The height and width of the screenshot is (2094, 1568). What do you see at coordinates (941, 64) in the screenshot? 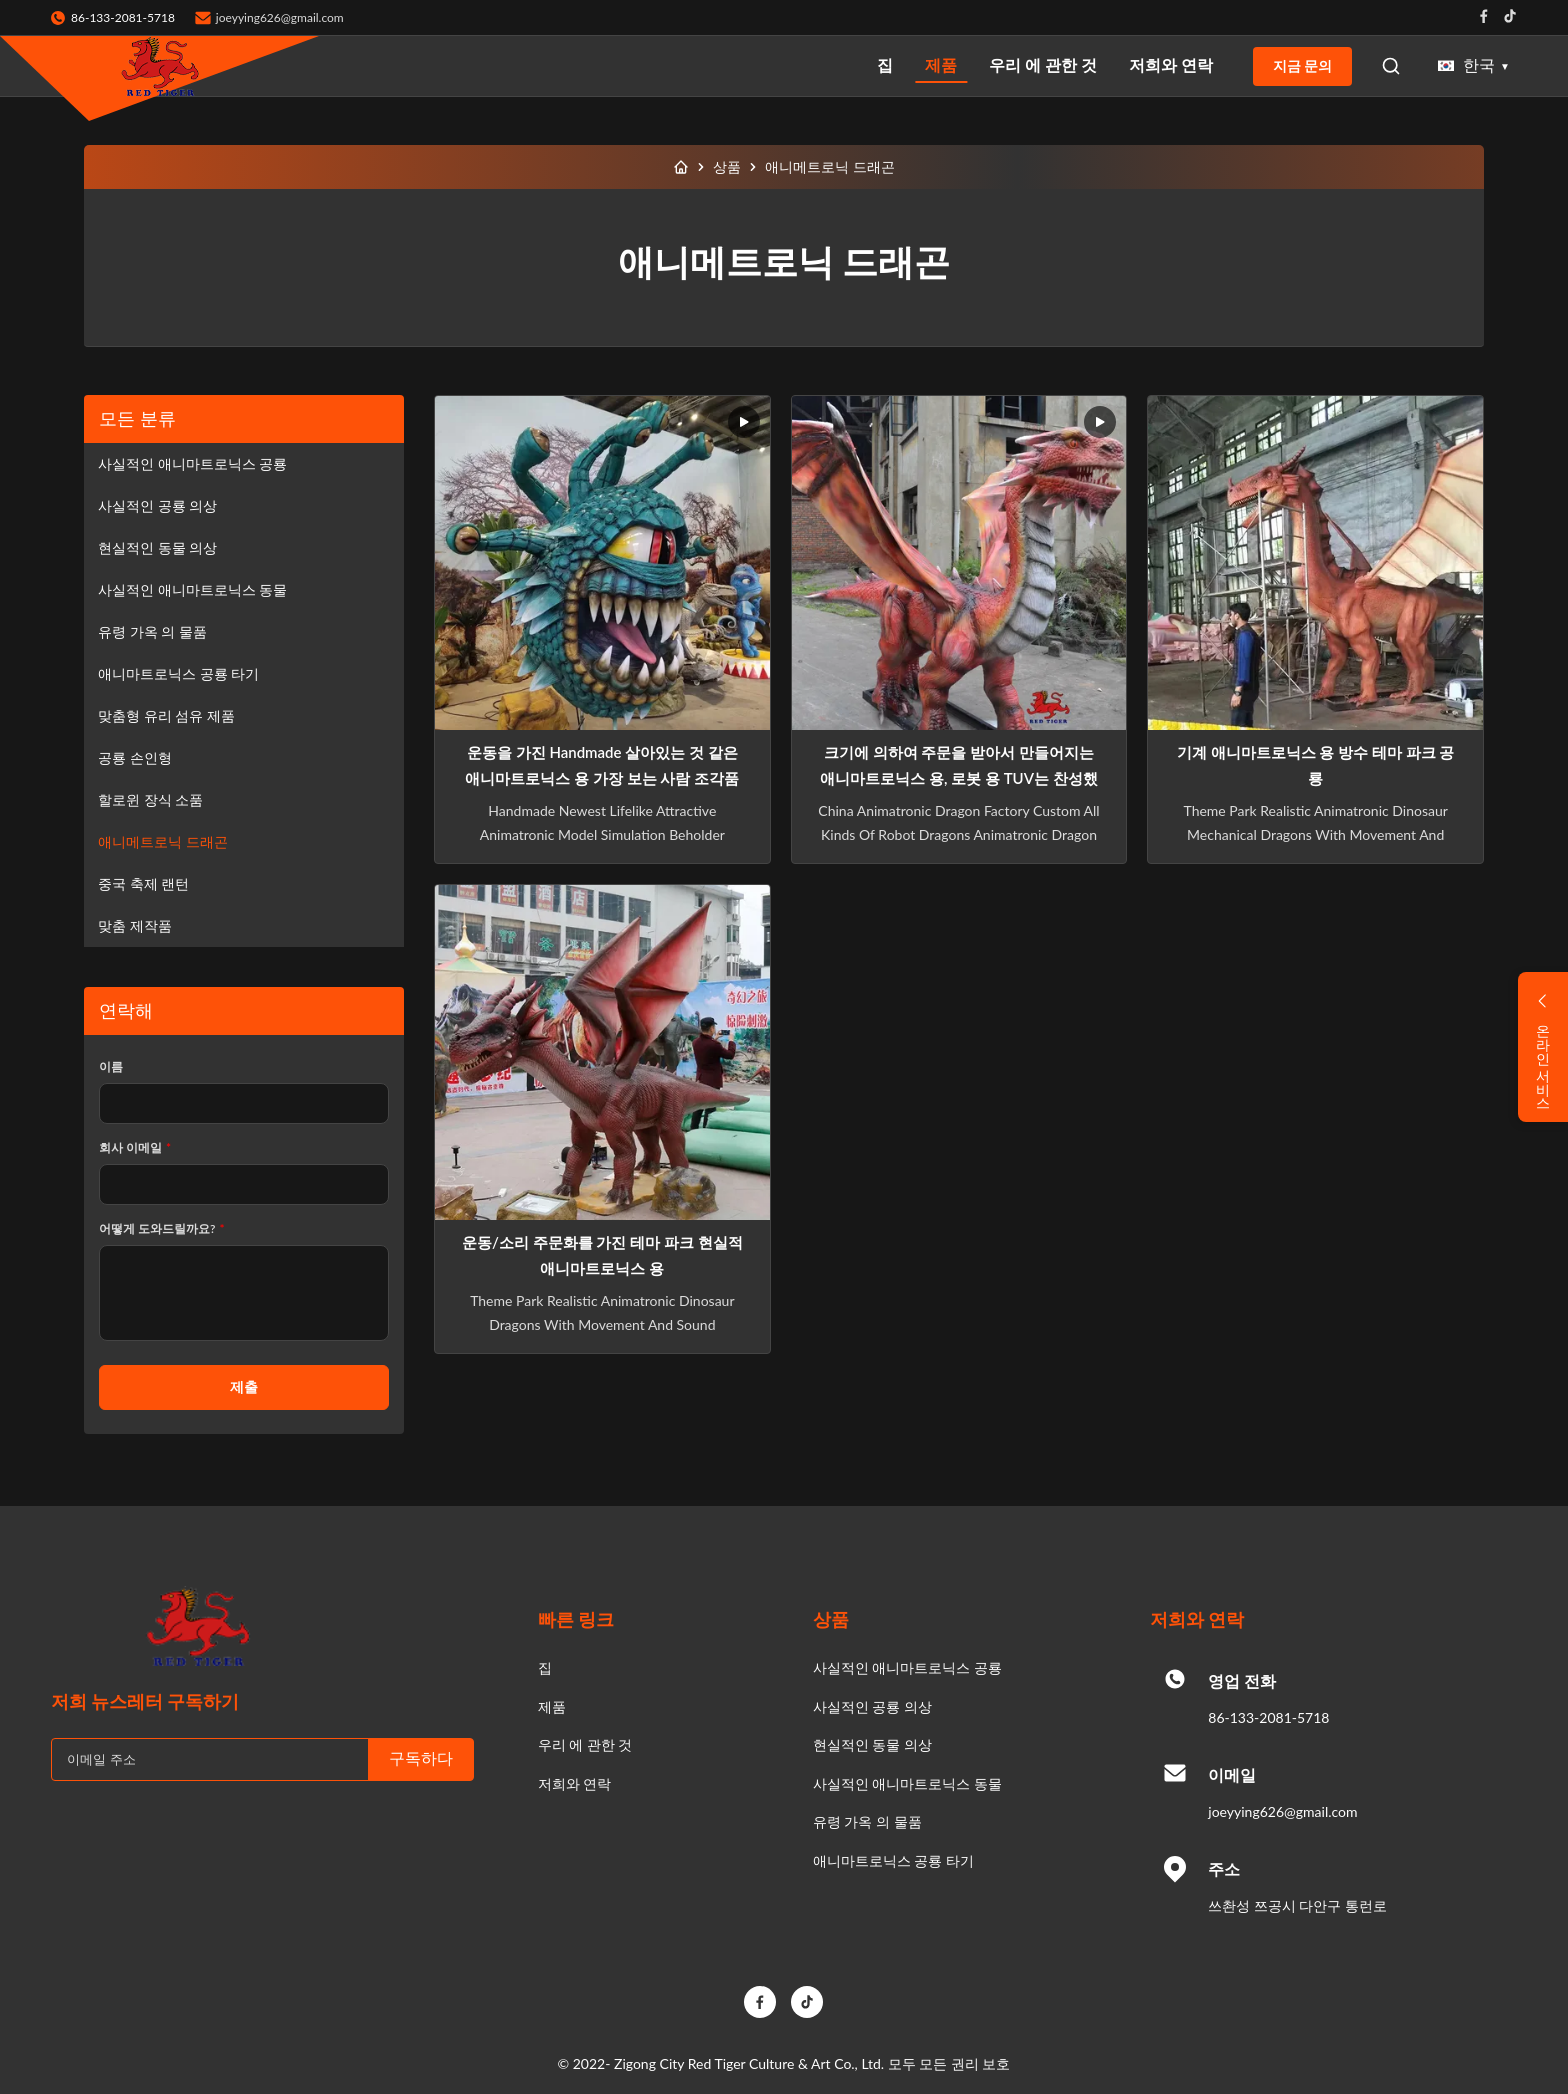
I see `제품` at bounding box center [941, 64].